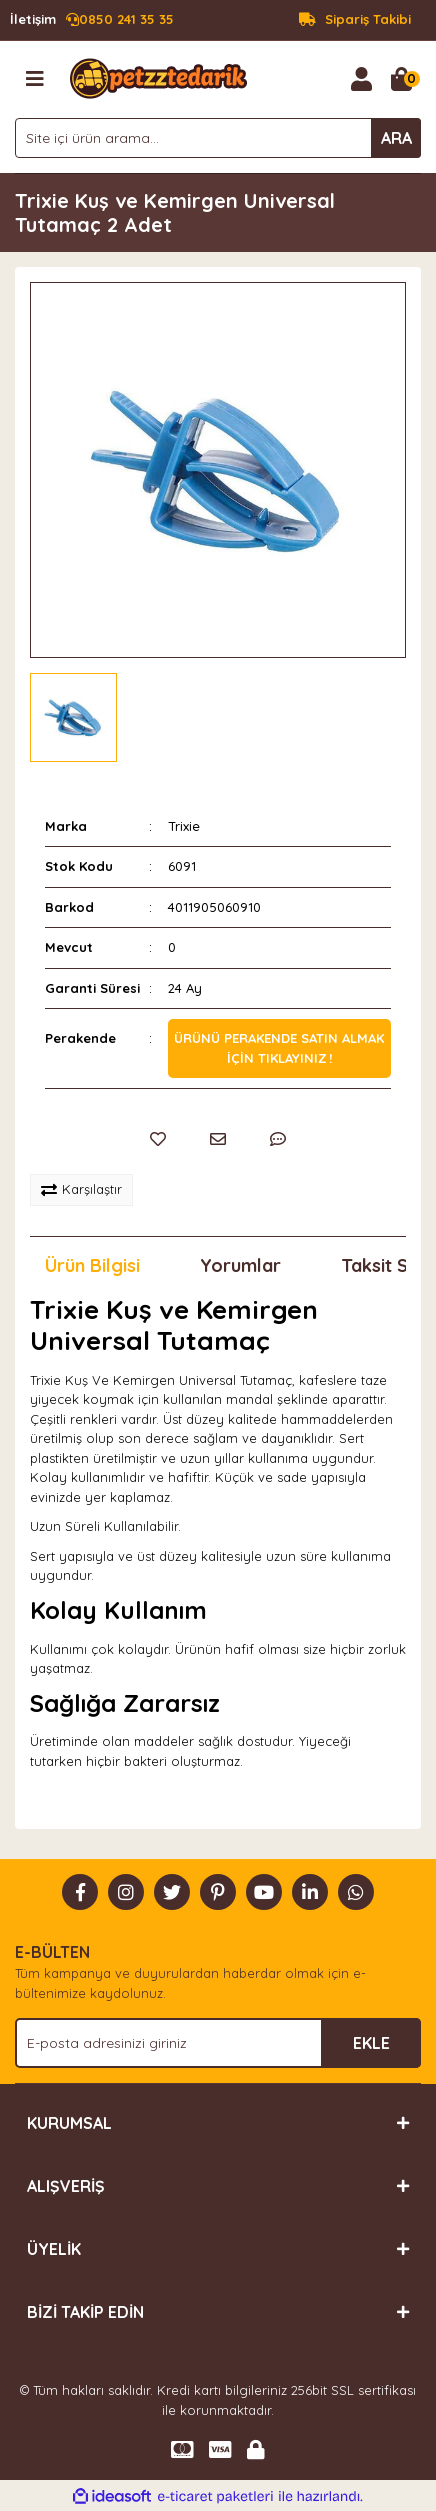  Describe the element at coordinates (396, 138) in the screenshot. I see `ARA` at that location.